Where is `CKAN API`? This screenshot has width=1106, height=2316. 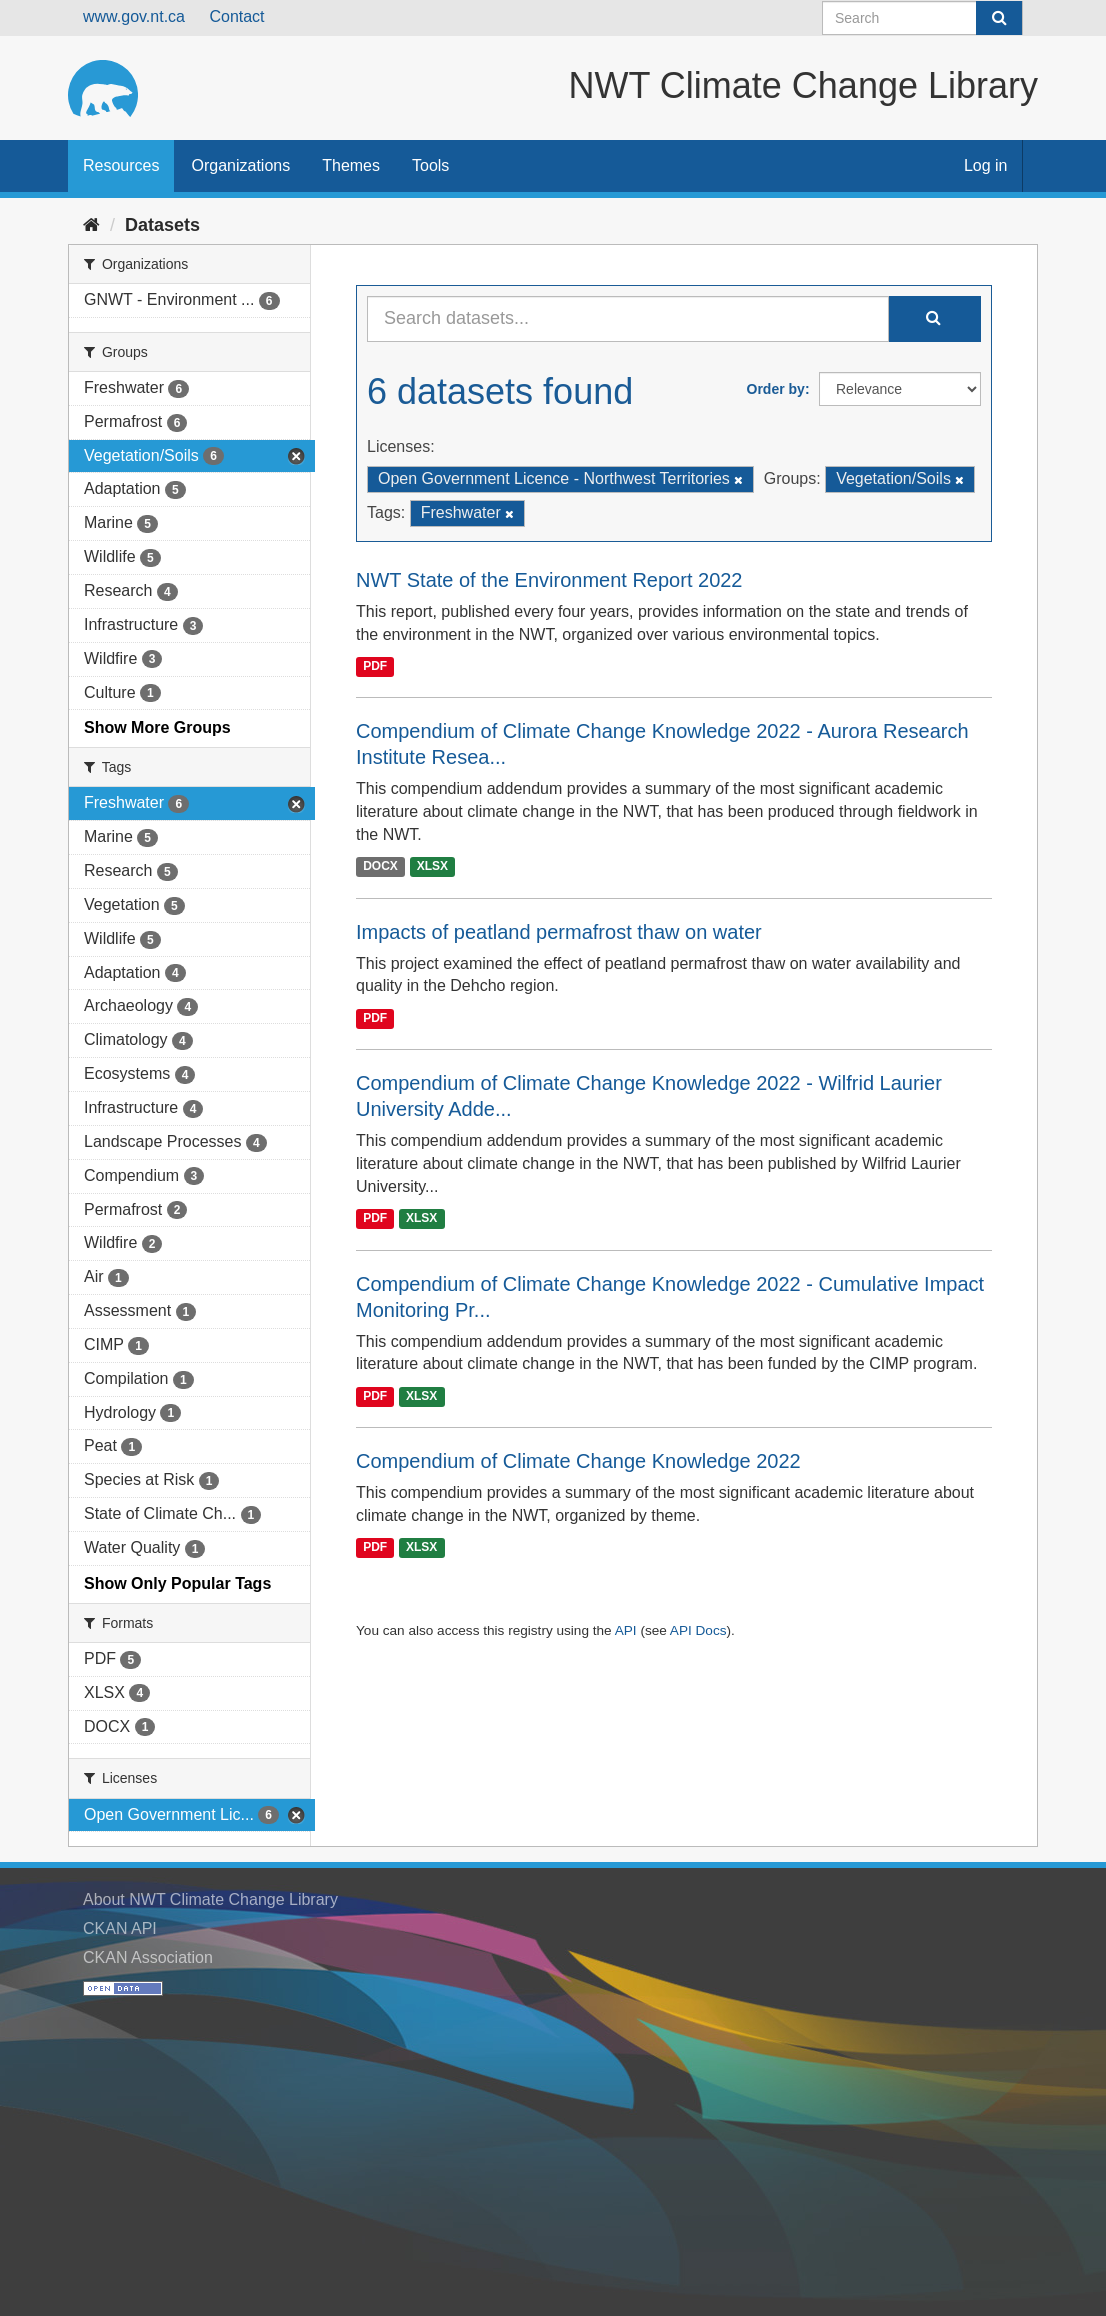
CKAN API is located at coordinates (120, 1928).